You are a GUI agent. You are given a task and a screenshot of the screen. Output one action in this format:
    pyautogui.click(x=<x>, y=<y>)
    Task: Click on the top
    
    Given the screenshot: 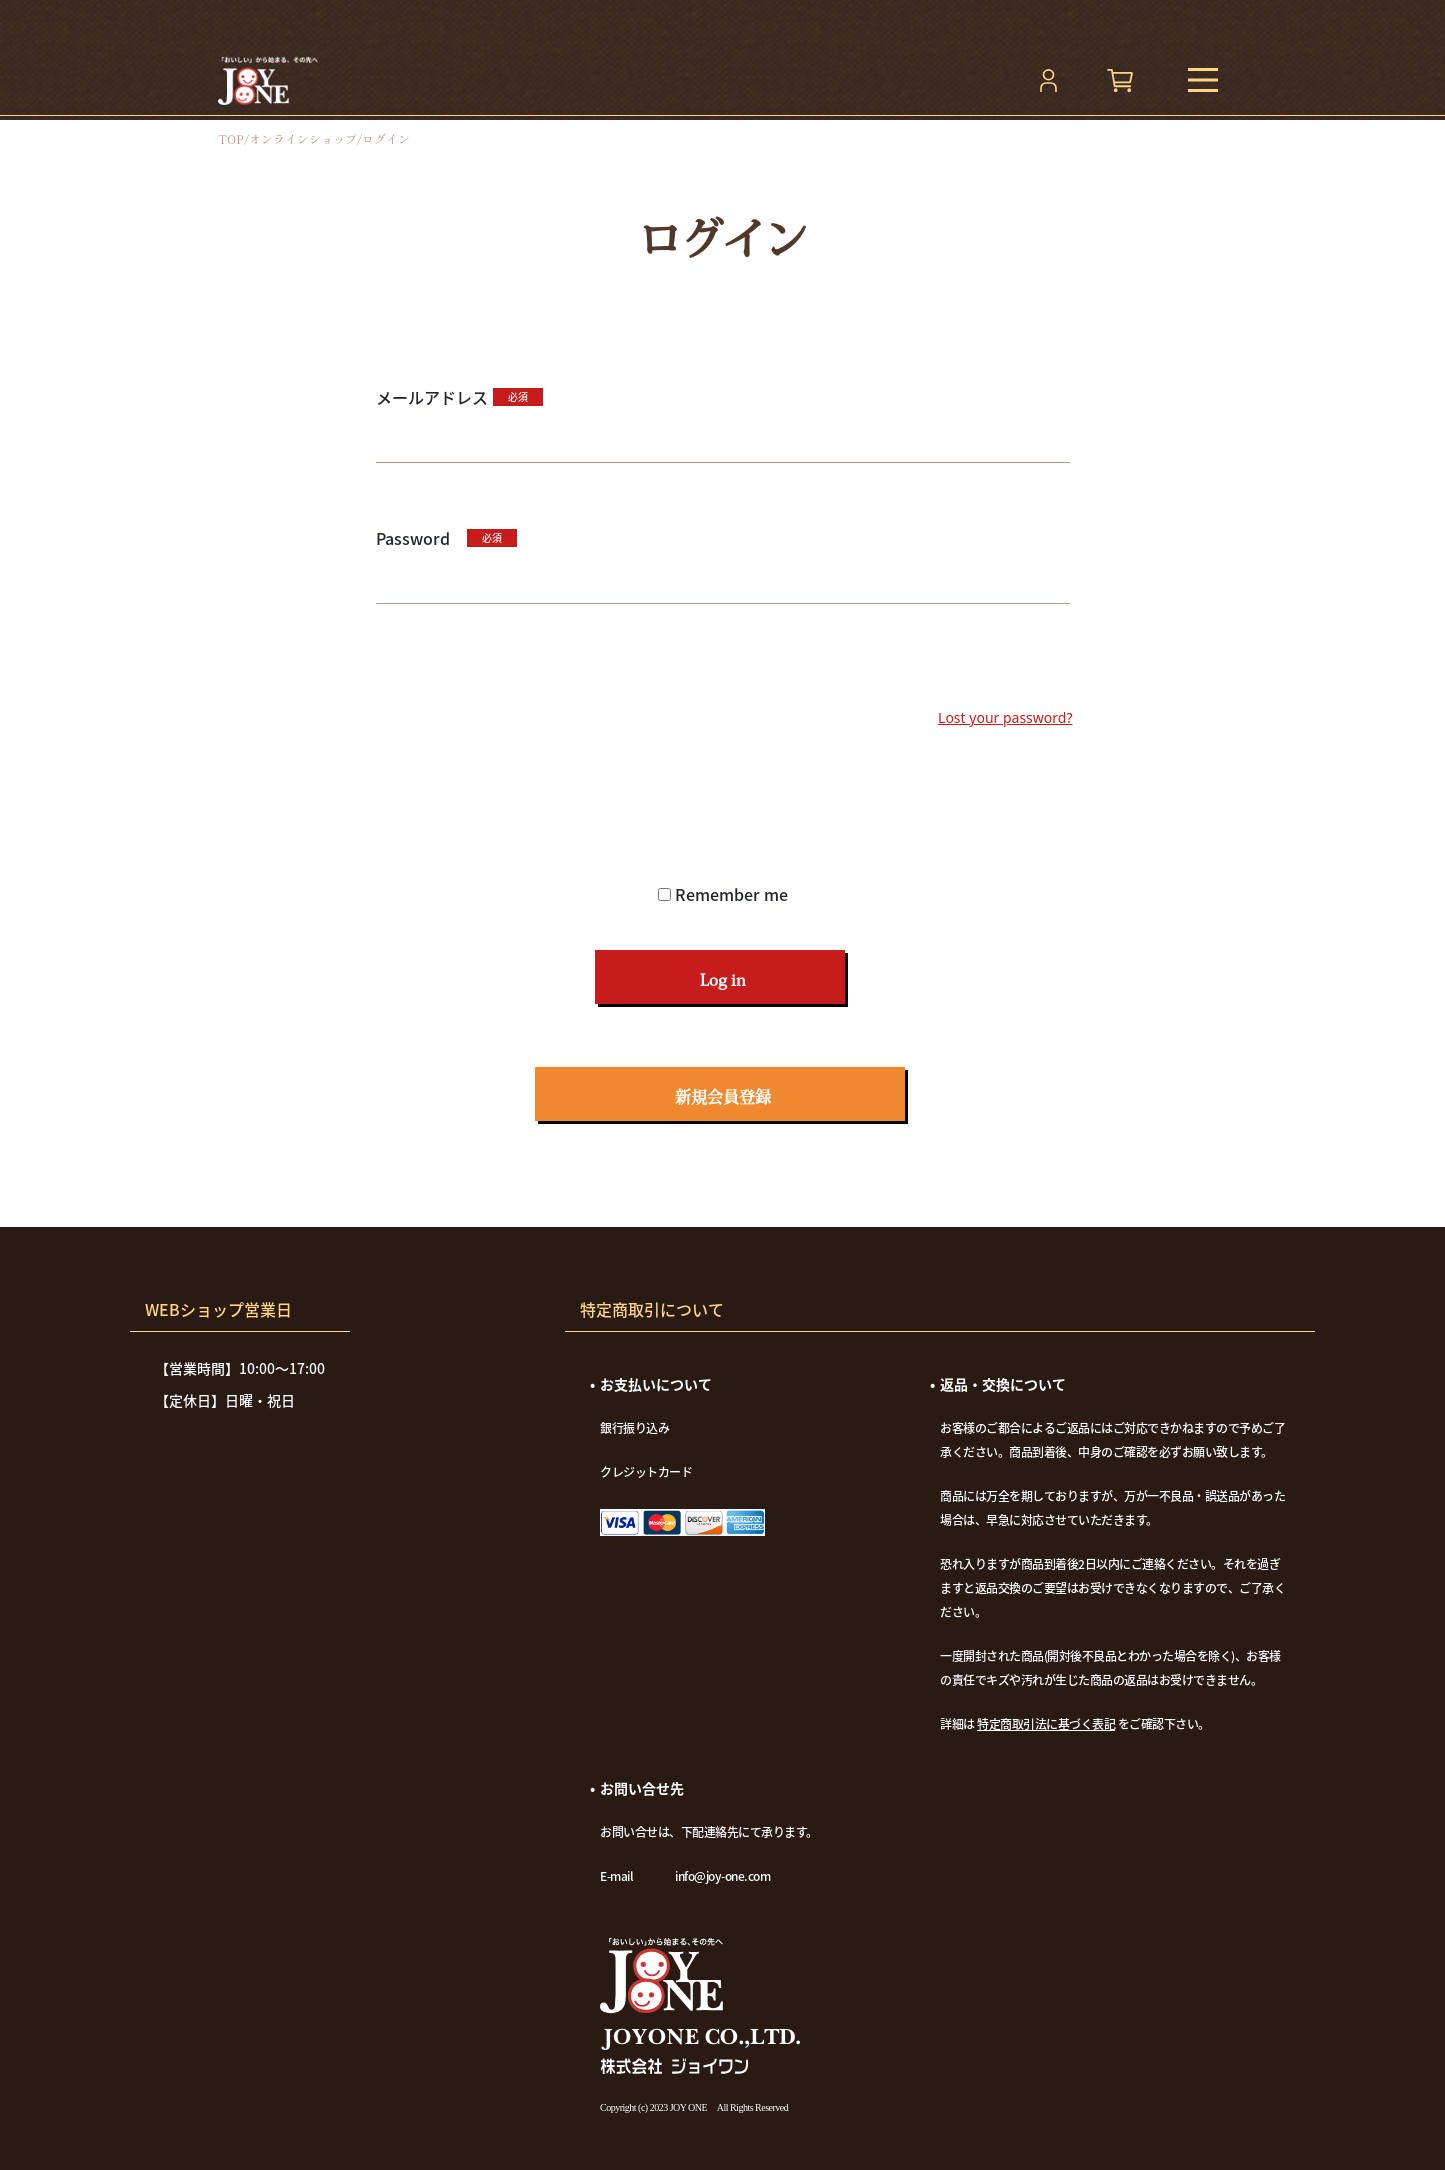 What is the action you would take?
    pyautogui.click(x=231, y=139)
    